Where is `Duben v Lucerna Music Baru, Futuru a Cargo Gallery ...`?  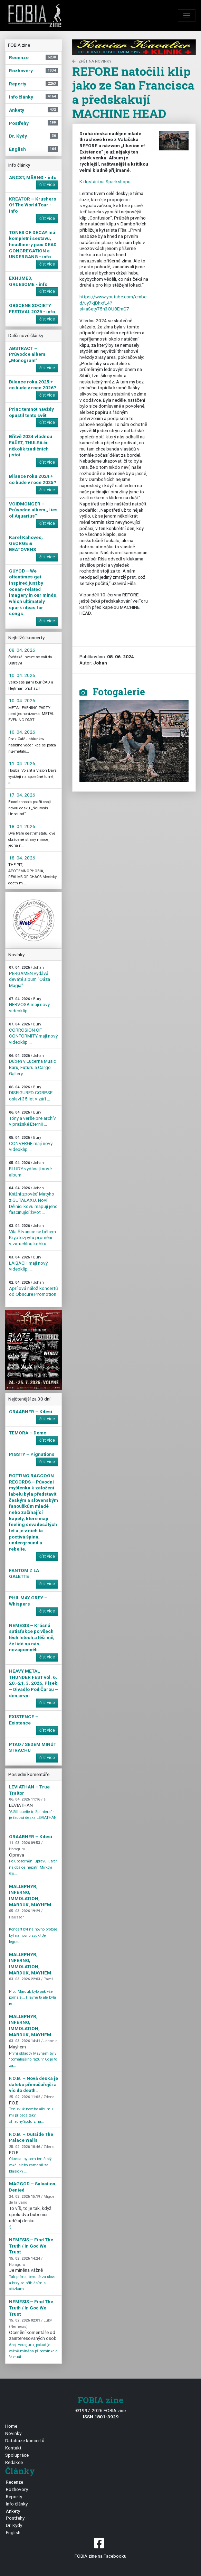 Duben v Lucerna Music Baru, Futuru a Cargo Gallery ... is located at coordinates (32, 1064).